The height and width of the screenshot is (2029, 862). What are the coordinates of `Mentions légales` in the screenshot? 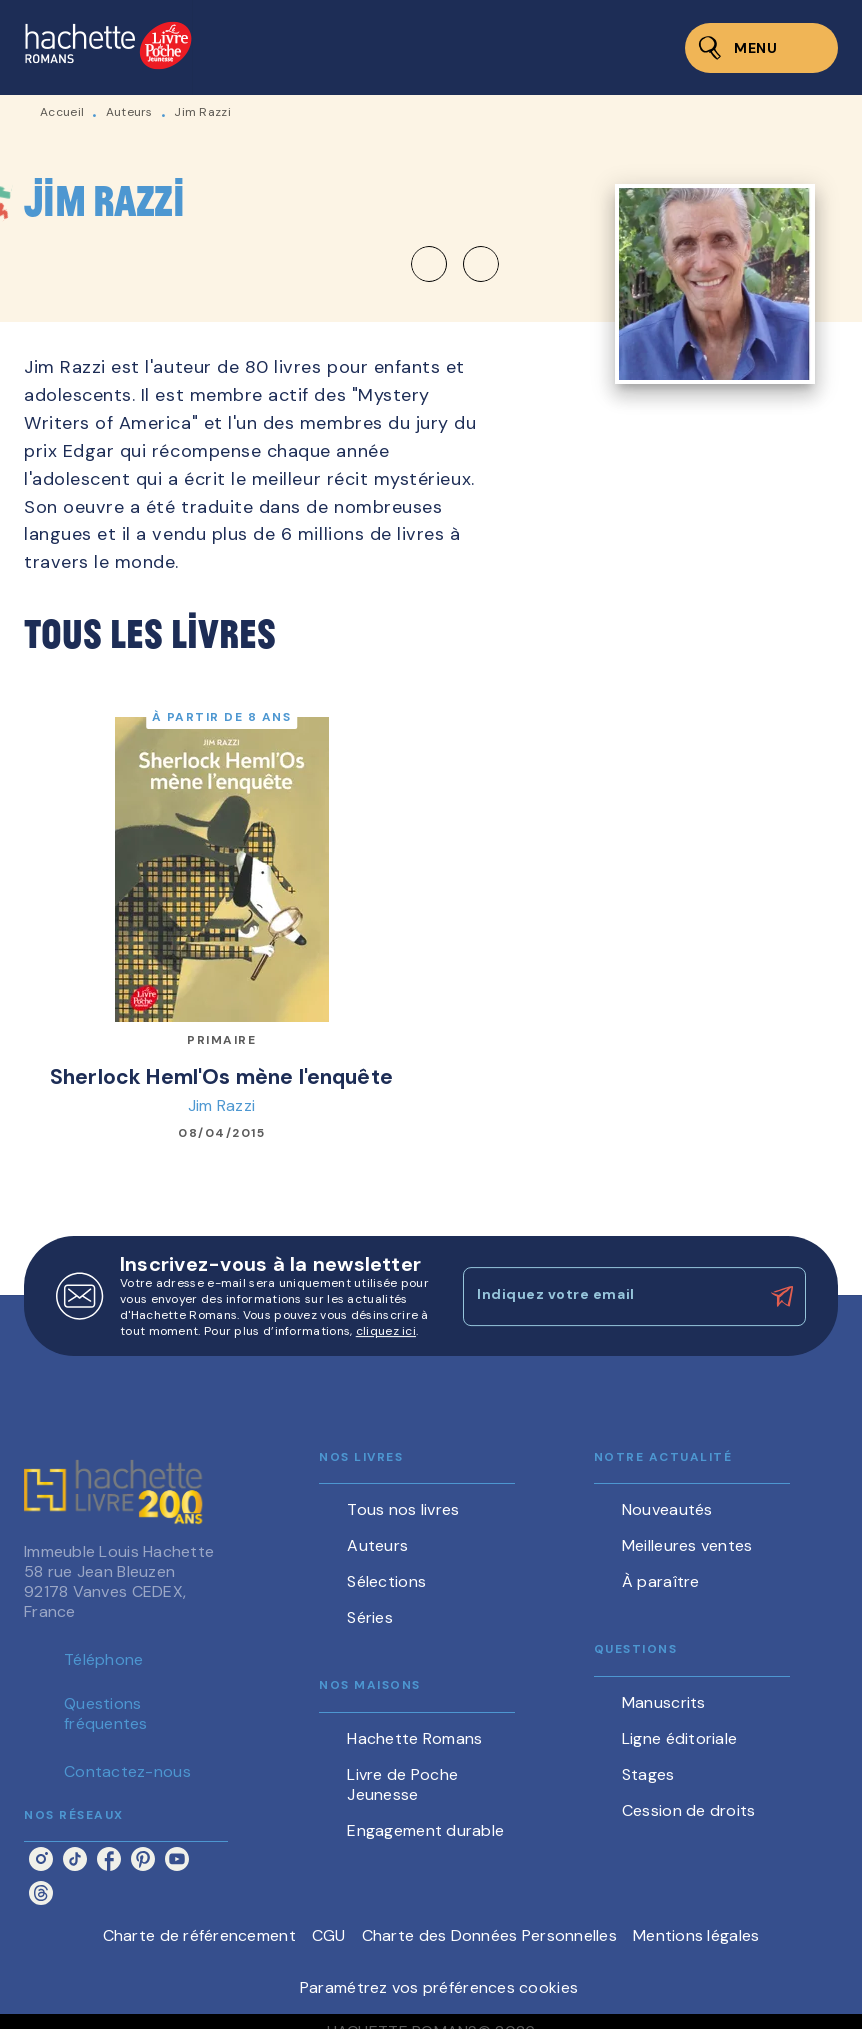 It's located at (696, 1935).